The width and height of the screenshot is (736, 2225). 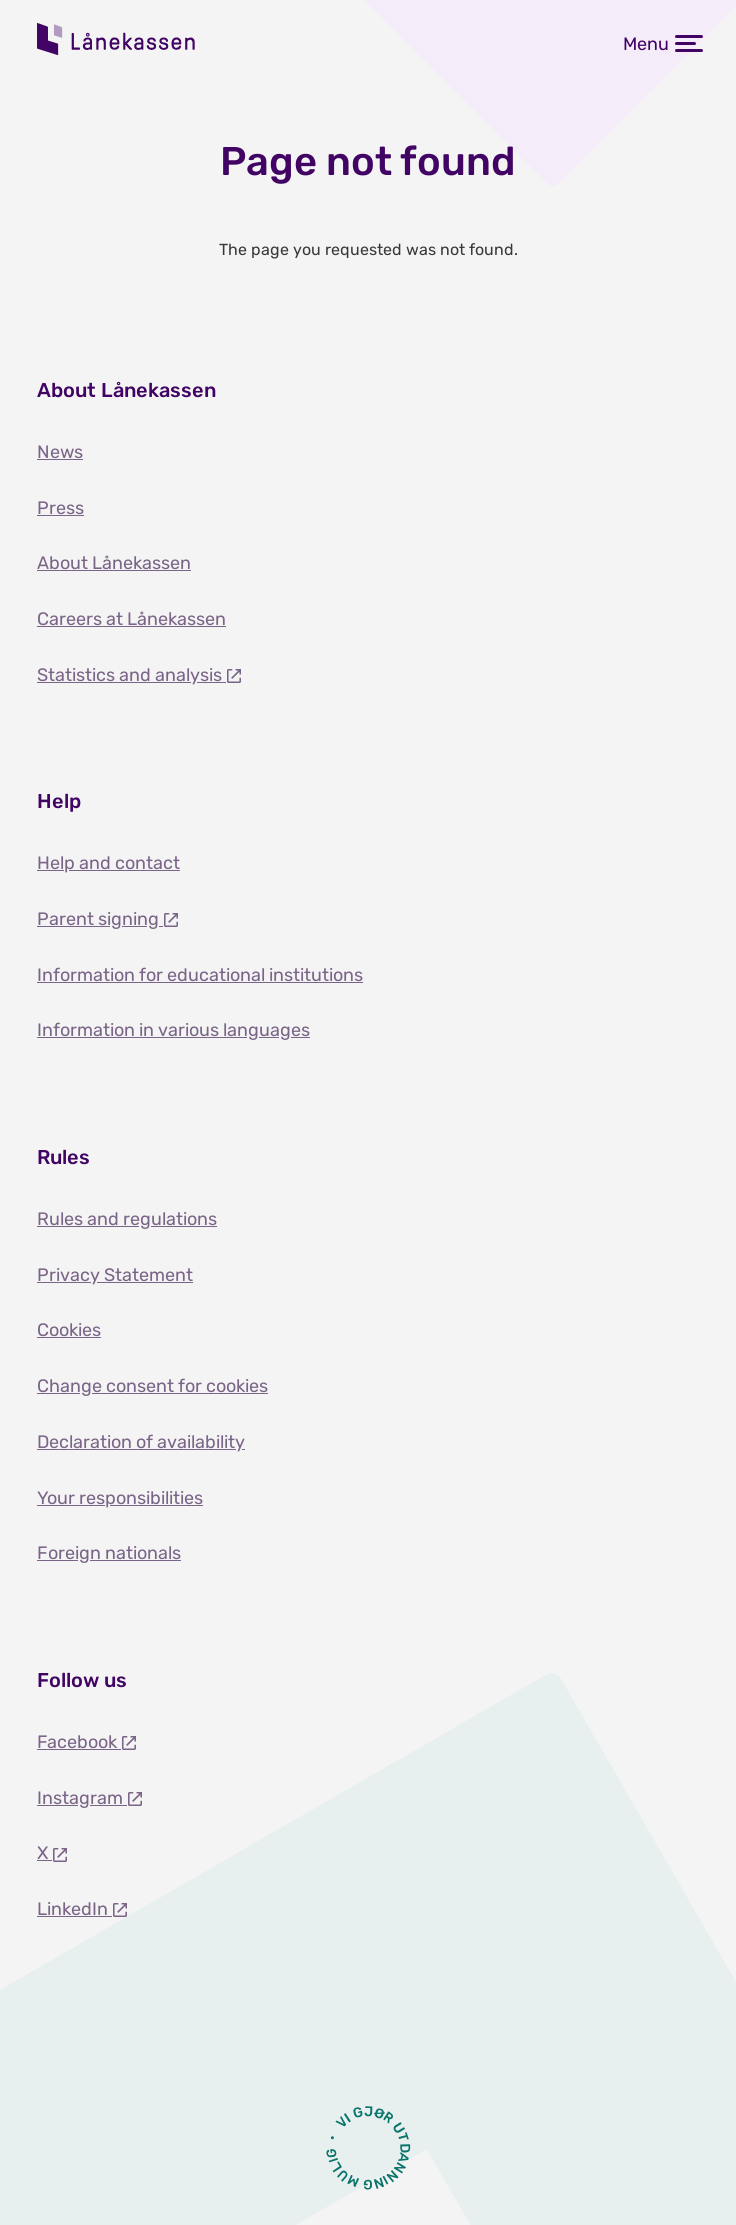 I want to click on Help and contact, so click(x=108, y=863).